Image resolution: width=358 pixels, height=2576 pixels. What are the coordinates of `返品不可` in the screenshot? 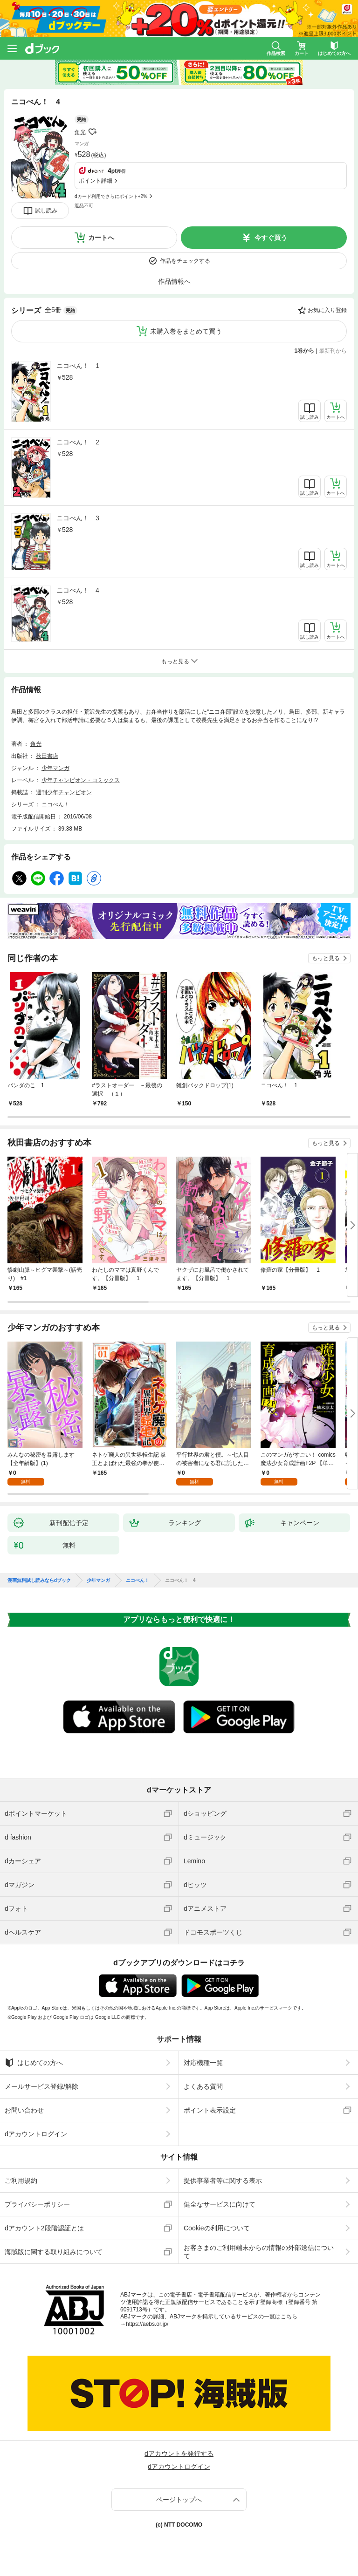 It's located at (84, 205).